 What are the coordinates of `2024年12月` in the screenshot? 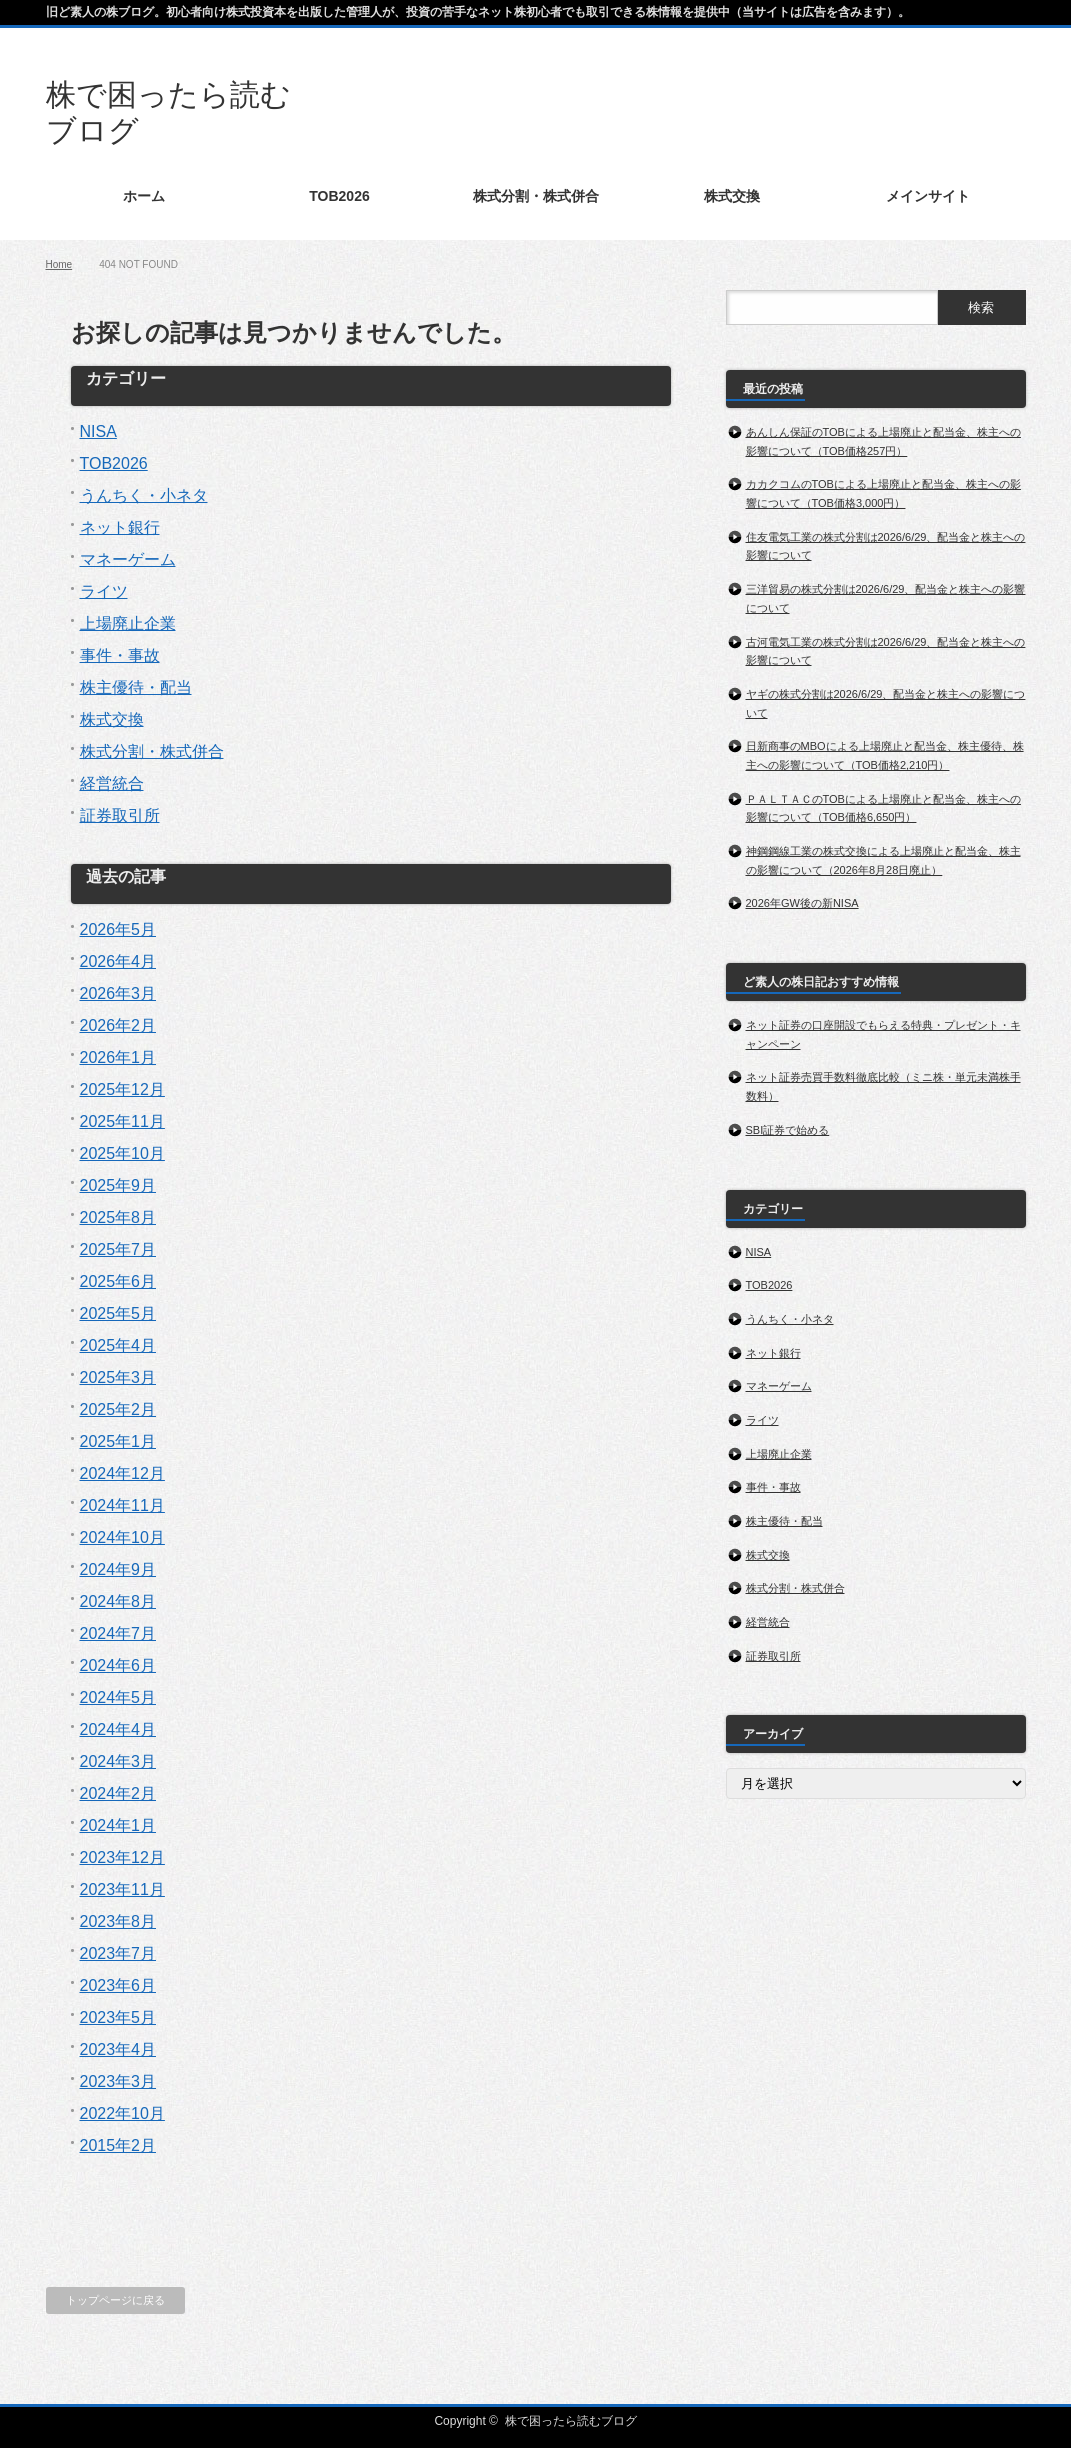 It's located at (122, 1473).